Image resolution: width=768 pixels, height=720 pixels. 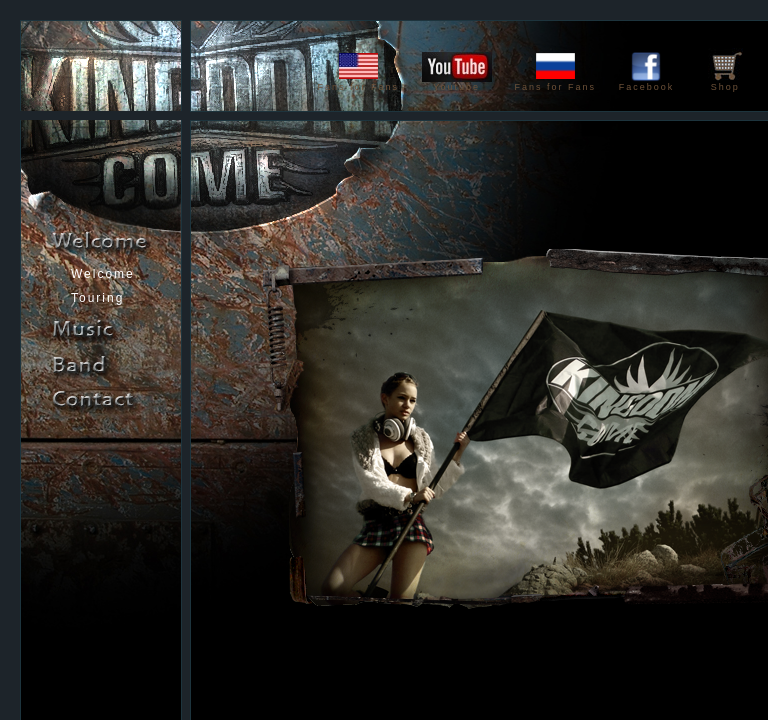 I want to click on Welcome, so click(x=103, y=274).